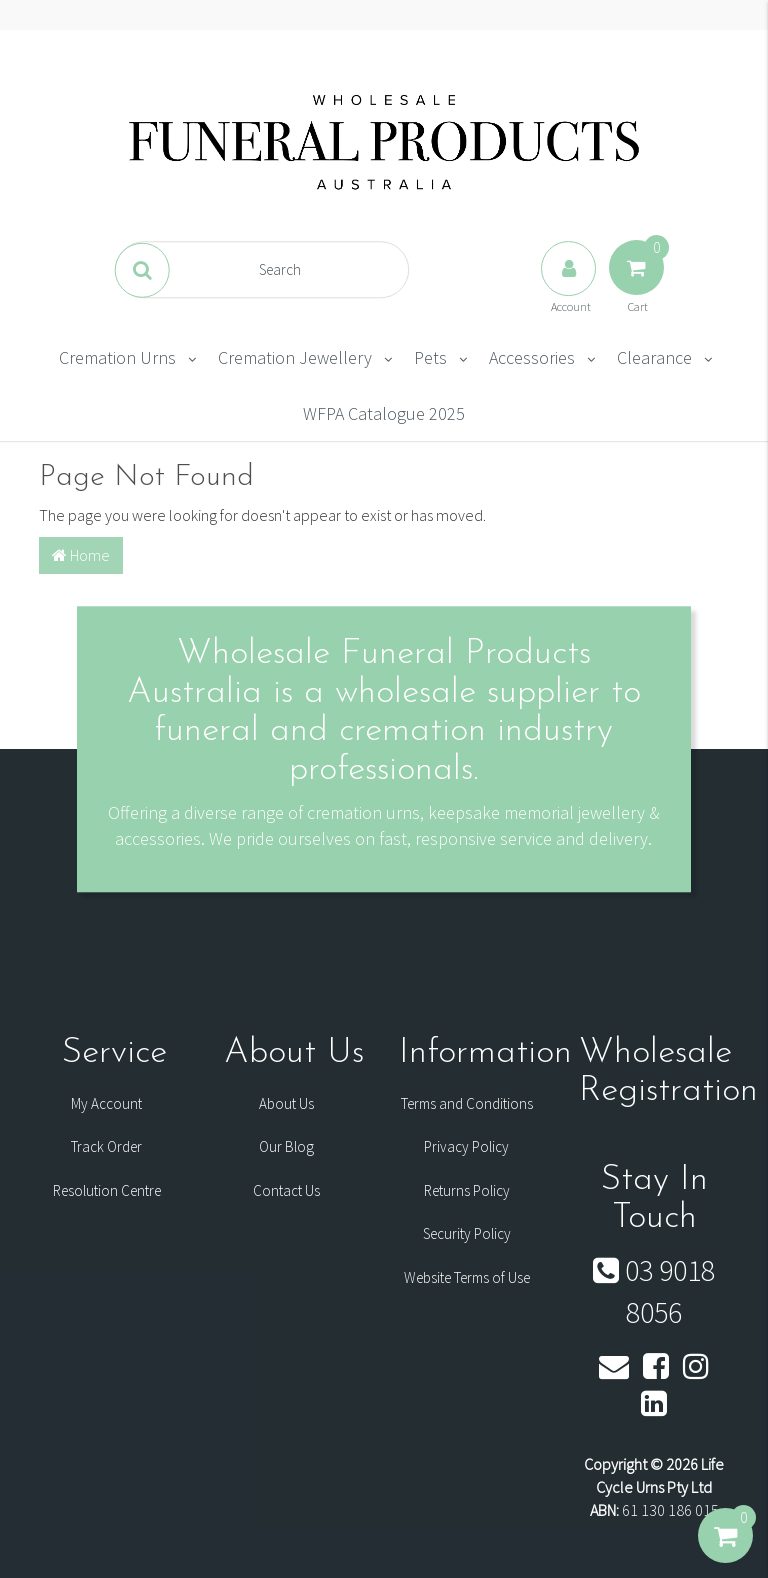 The image size is (768, 1578). What do you see at coordinates (384, 413) in the screenshot?
I see `WFPA Catalogue 2025` at bounding box center [384, 413].